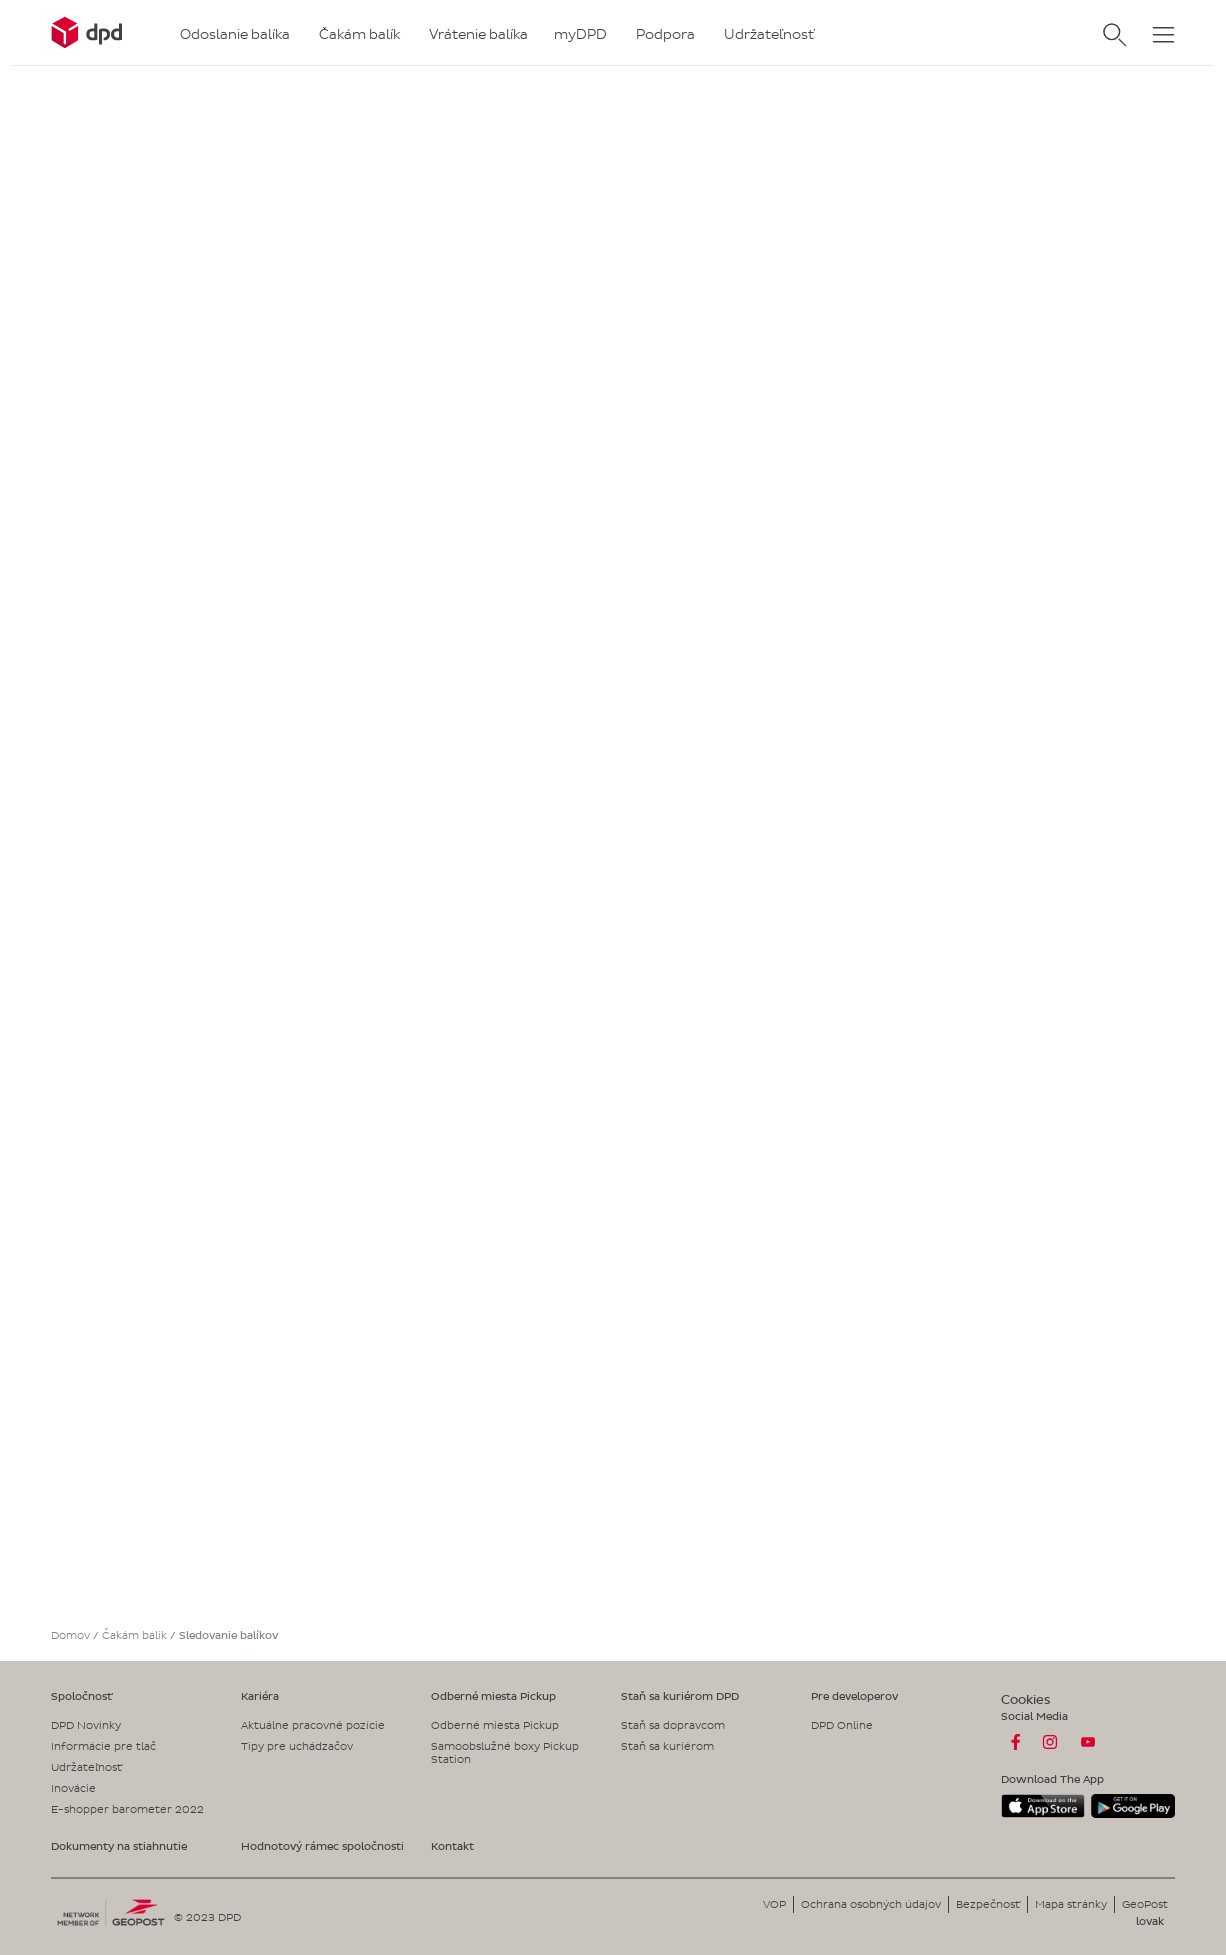  Describe the element at coordinates (452, 1846) in the screenshot. I see `Kontakt` at that location.